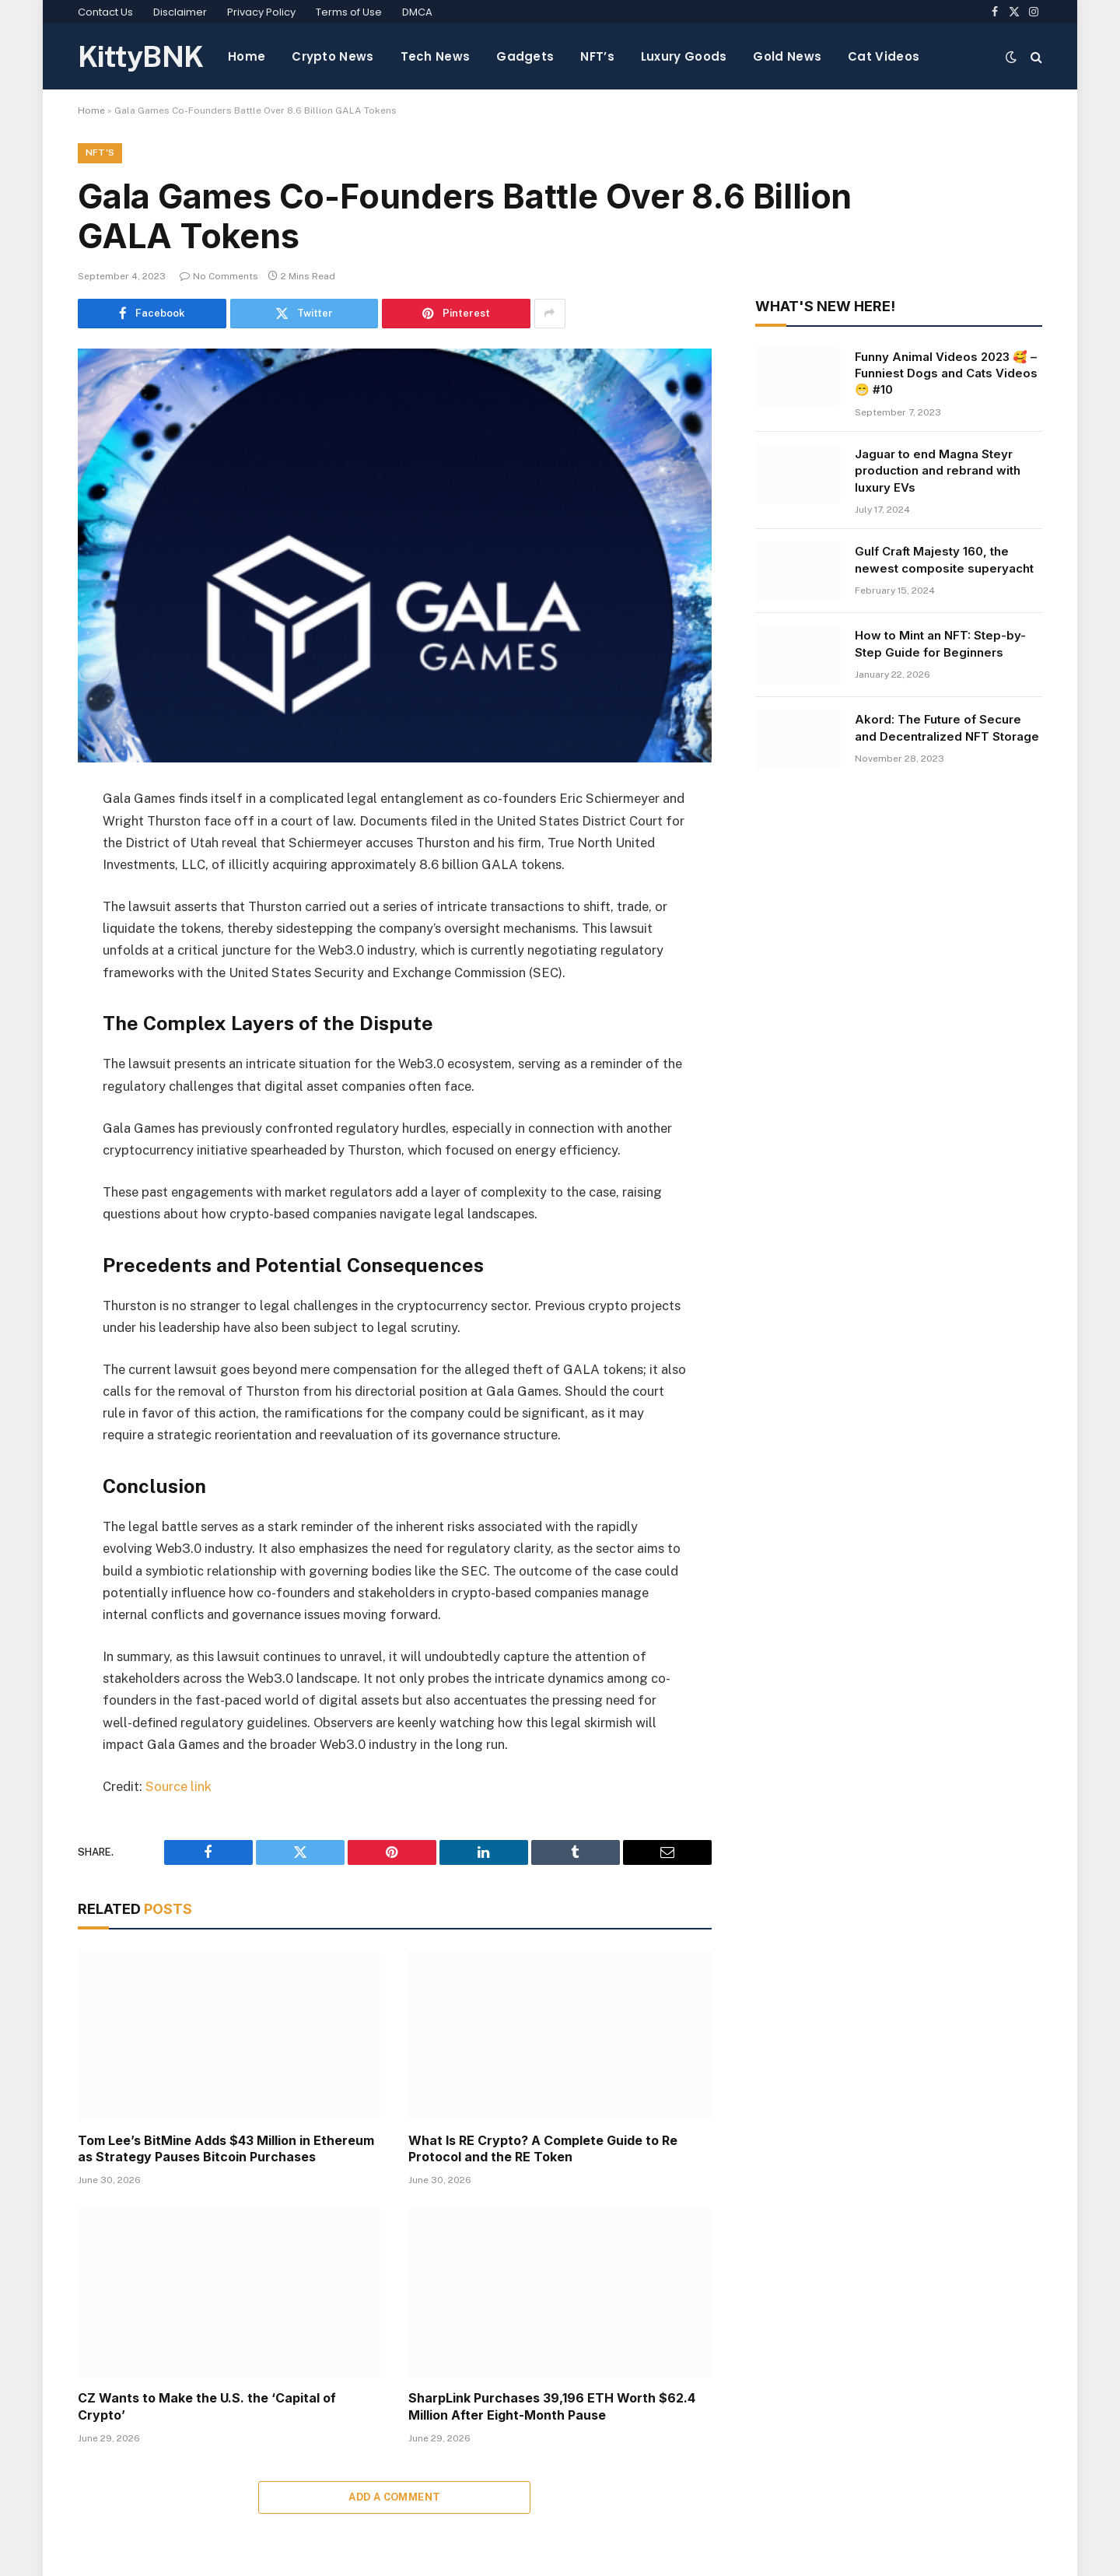 The height and width of the screenshot is (2576, 1120). Describe the element at coordinates (937, 471) in the screenshot. I see `Jaguar to end Magna Steyr production and rebrand with luxury EVs` at that location.